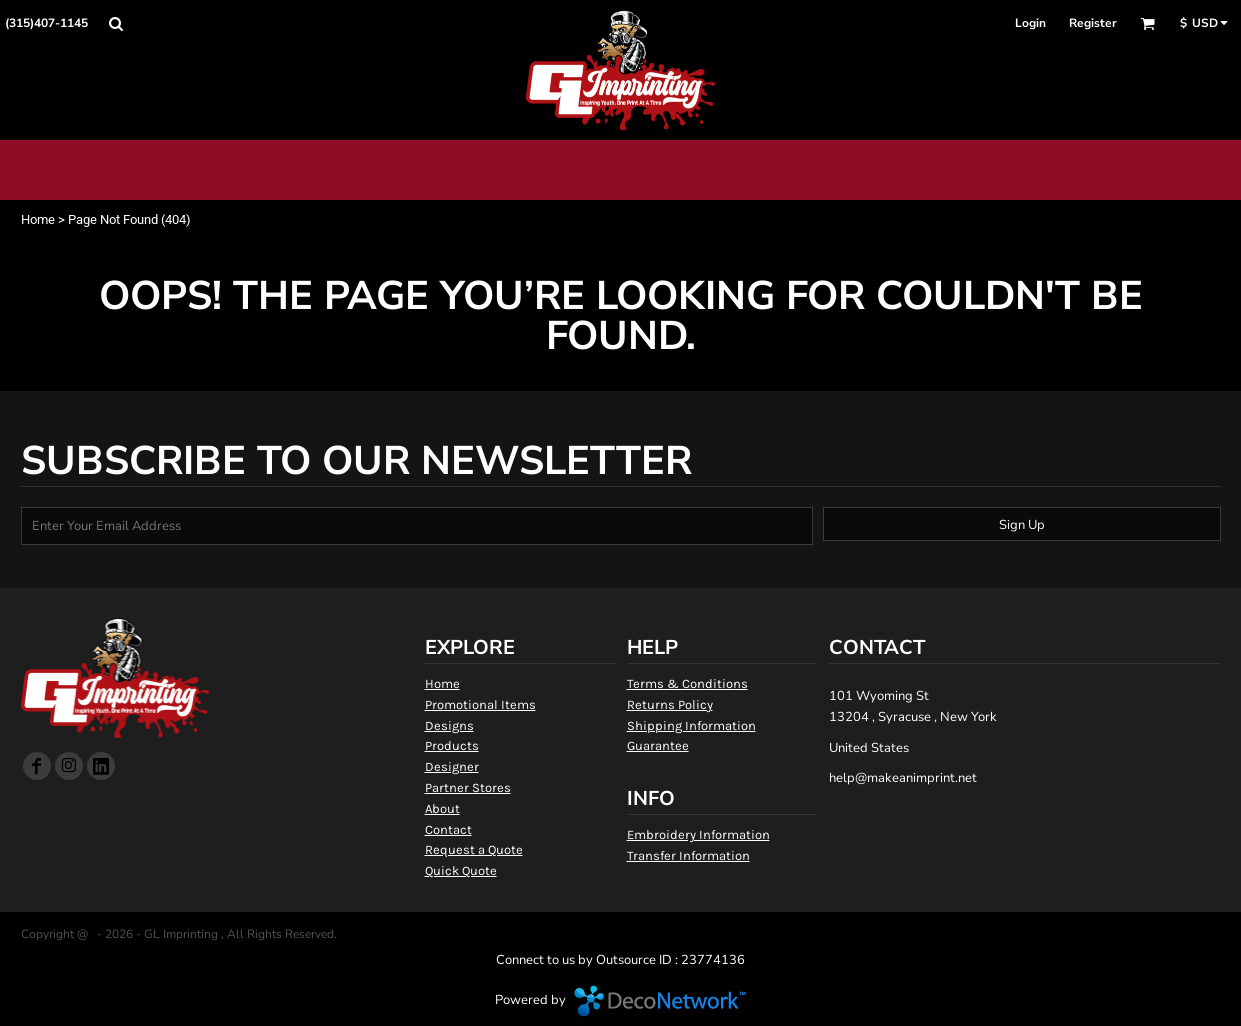  What do you see at coordinates (461, 870) in the screenshot?
I see `Quick Quote` at bounding box center [461, 870].